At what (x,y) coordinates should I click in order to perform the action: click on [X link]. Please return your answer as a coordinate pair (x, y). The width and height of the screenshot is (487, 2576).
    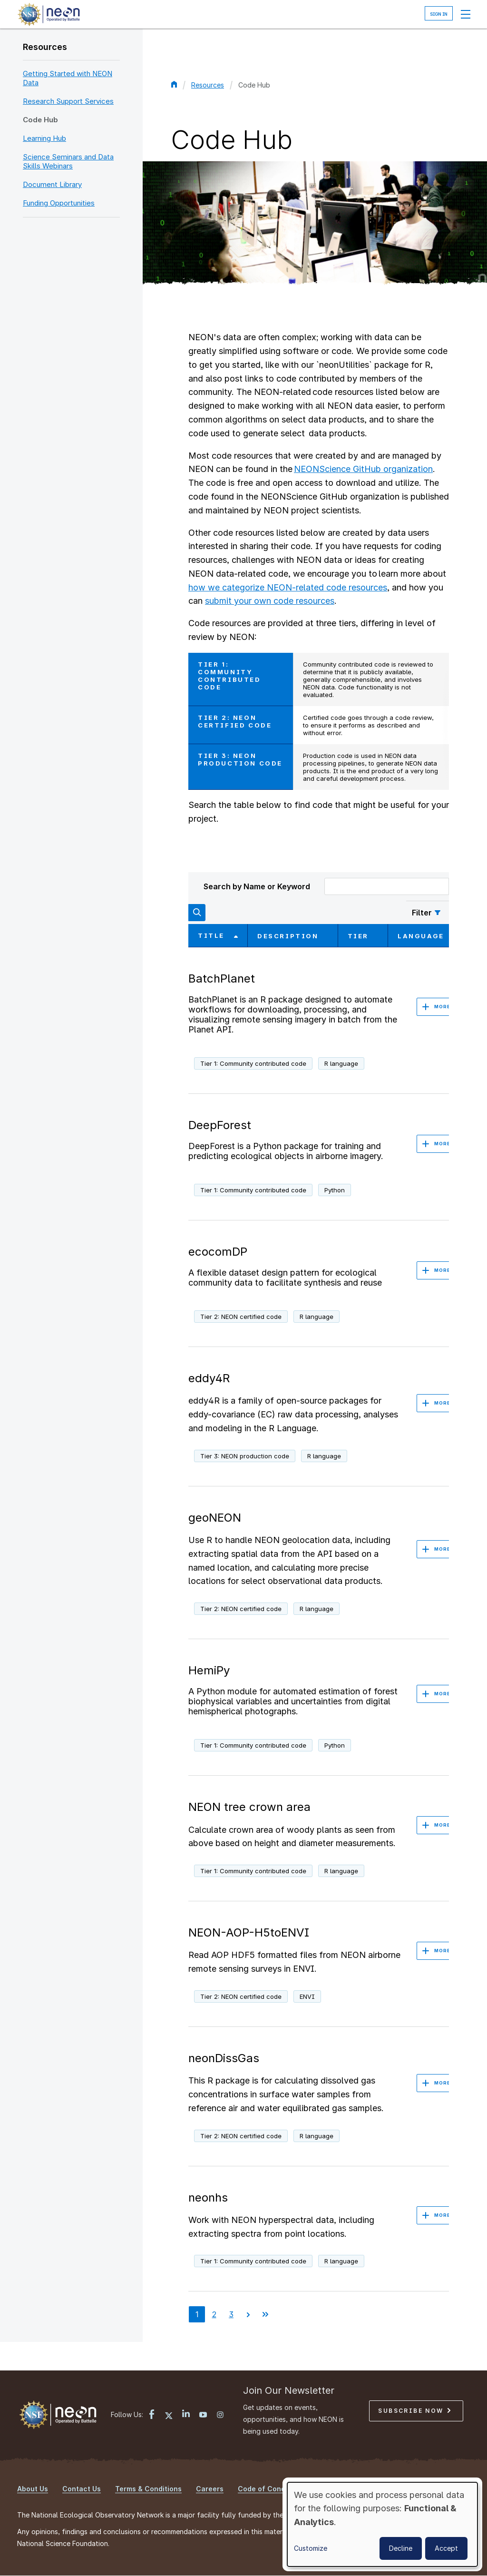
    Looking at the image, I should click on (168, 2415).